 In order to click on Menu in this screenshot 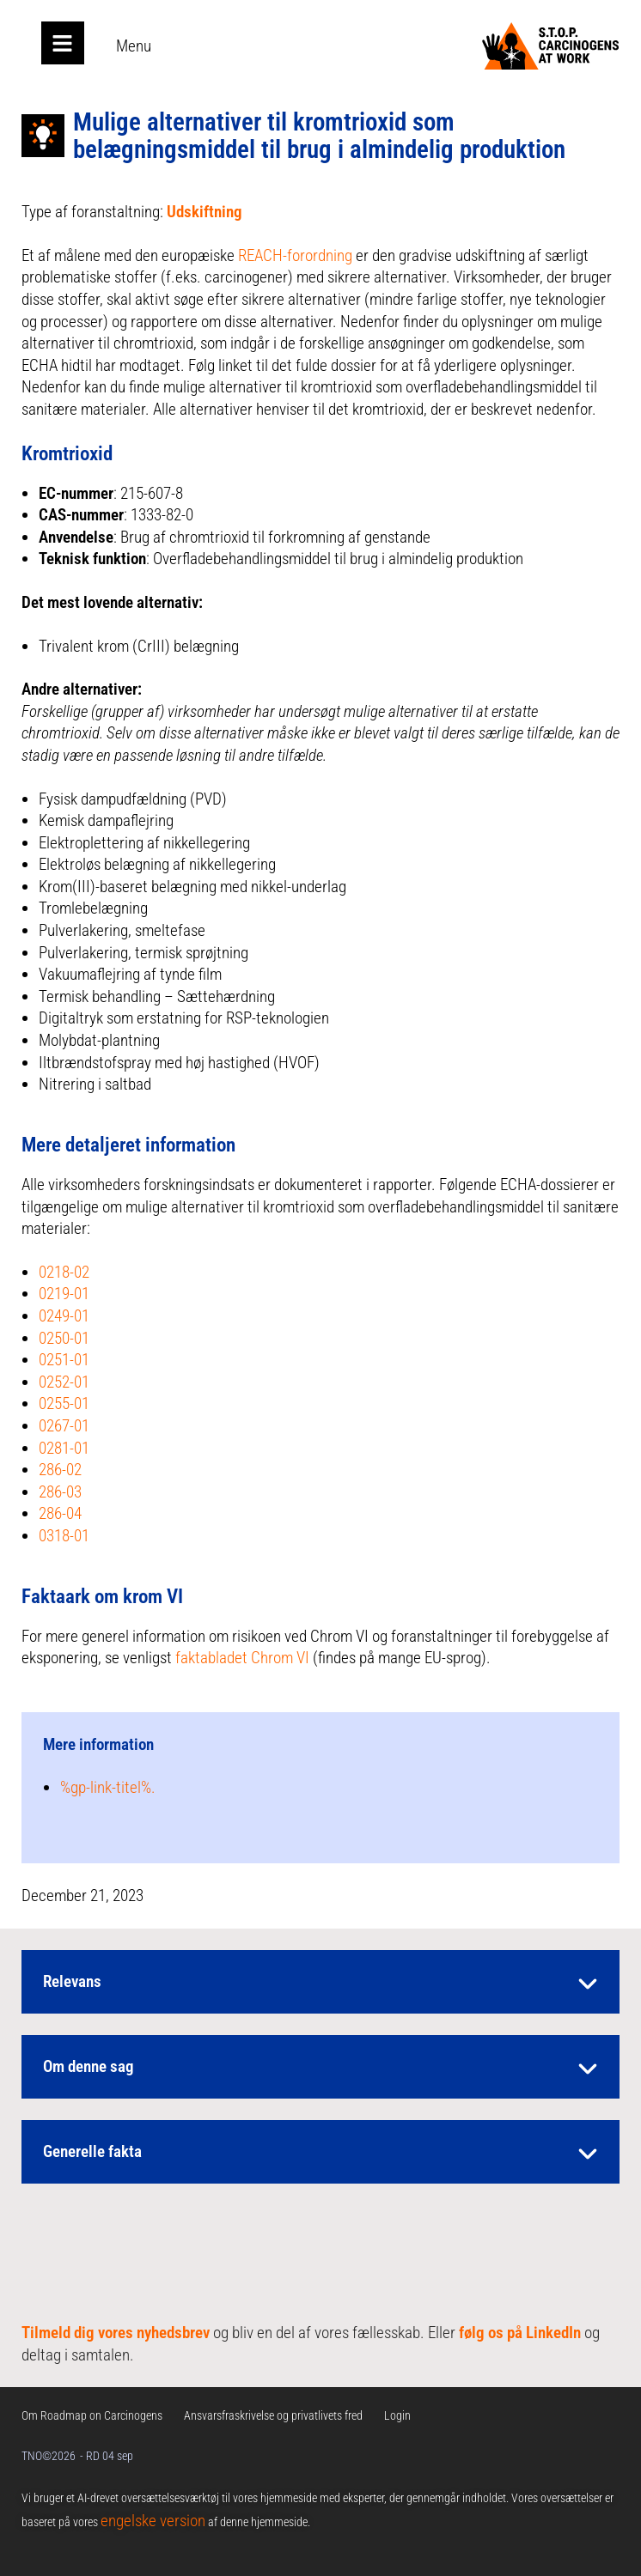, I will do `click(133, 46)`.